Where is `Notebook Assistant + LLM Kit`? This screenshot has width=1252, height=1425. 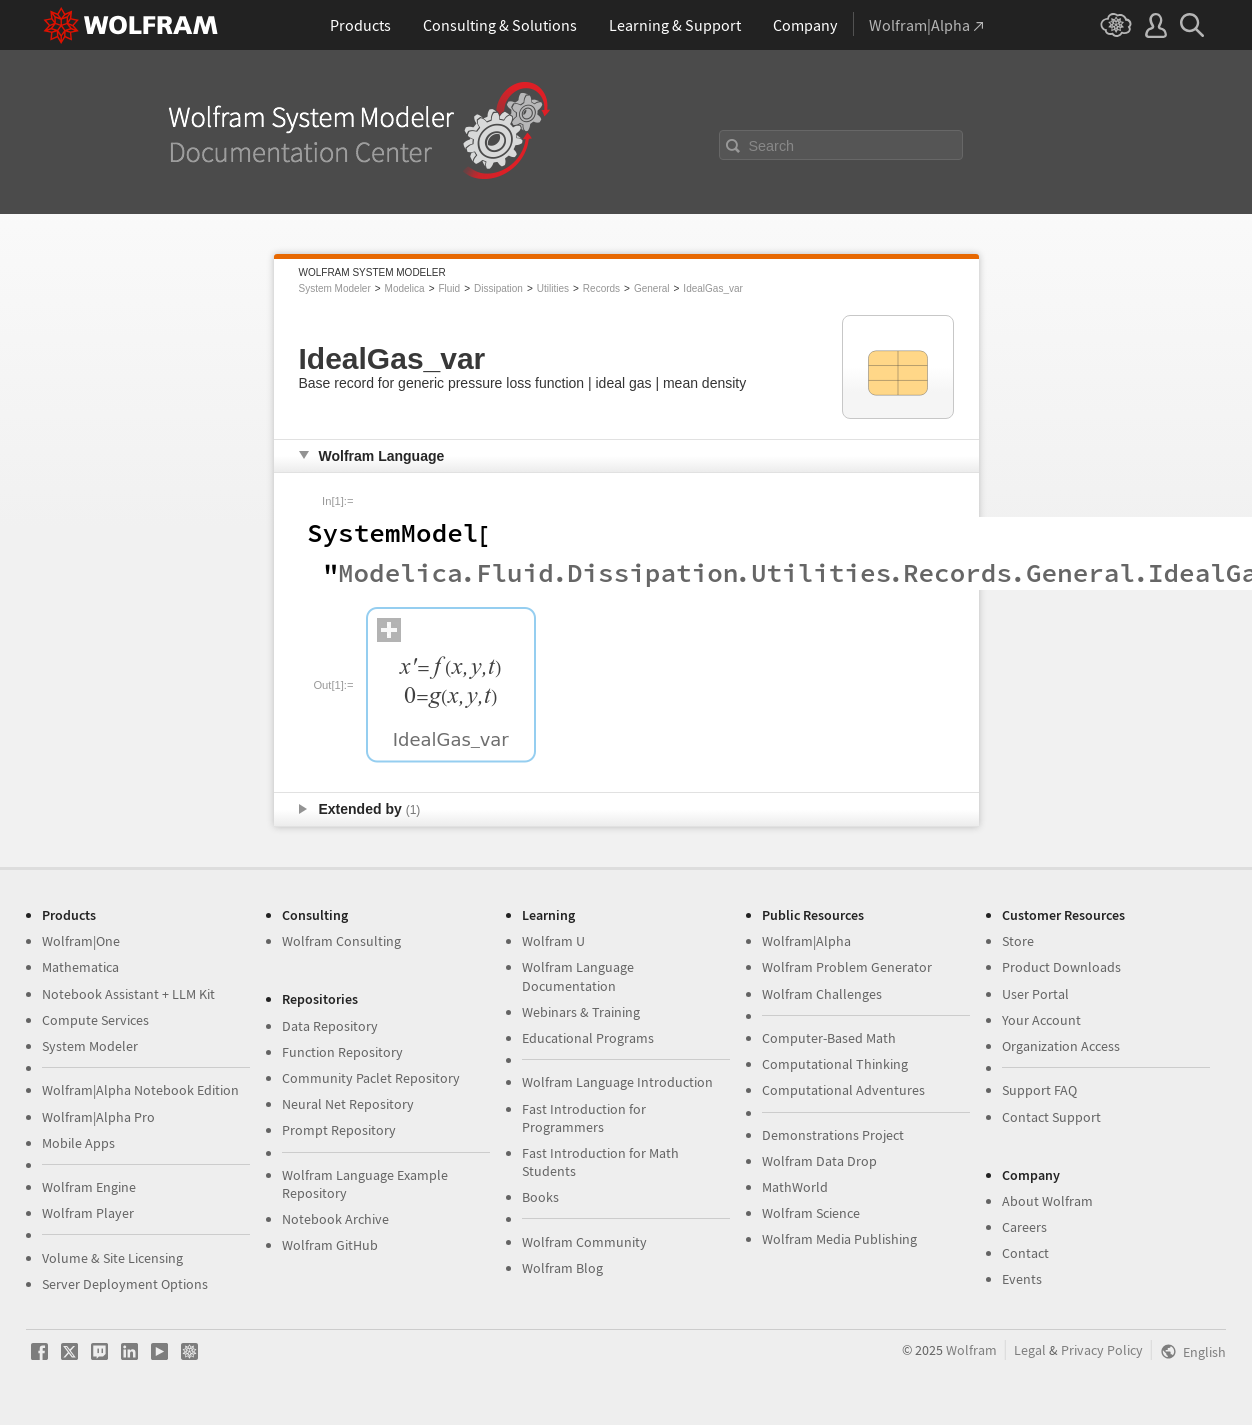
Notebook Assistant + LLM Kit is located at coordinates (128, 994).